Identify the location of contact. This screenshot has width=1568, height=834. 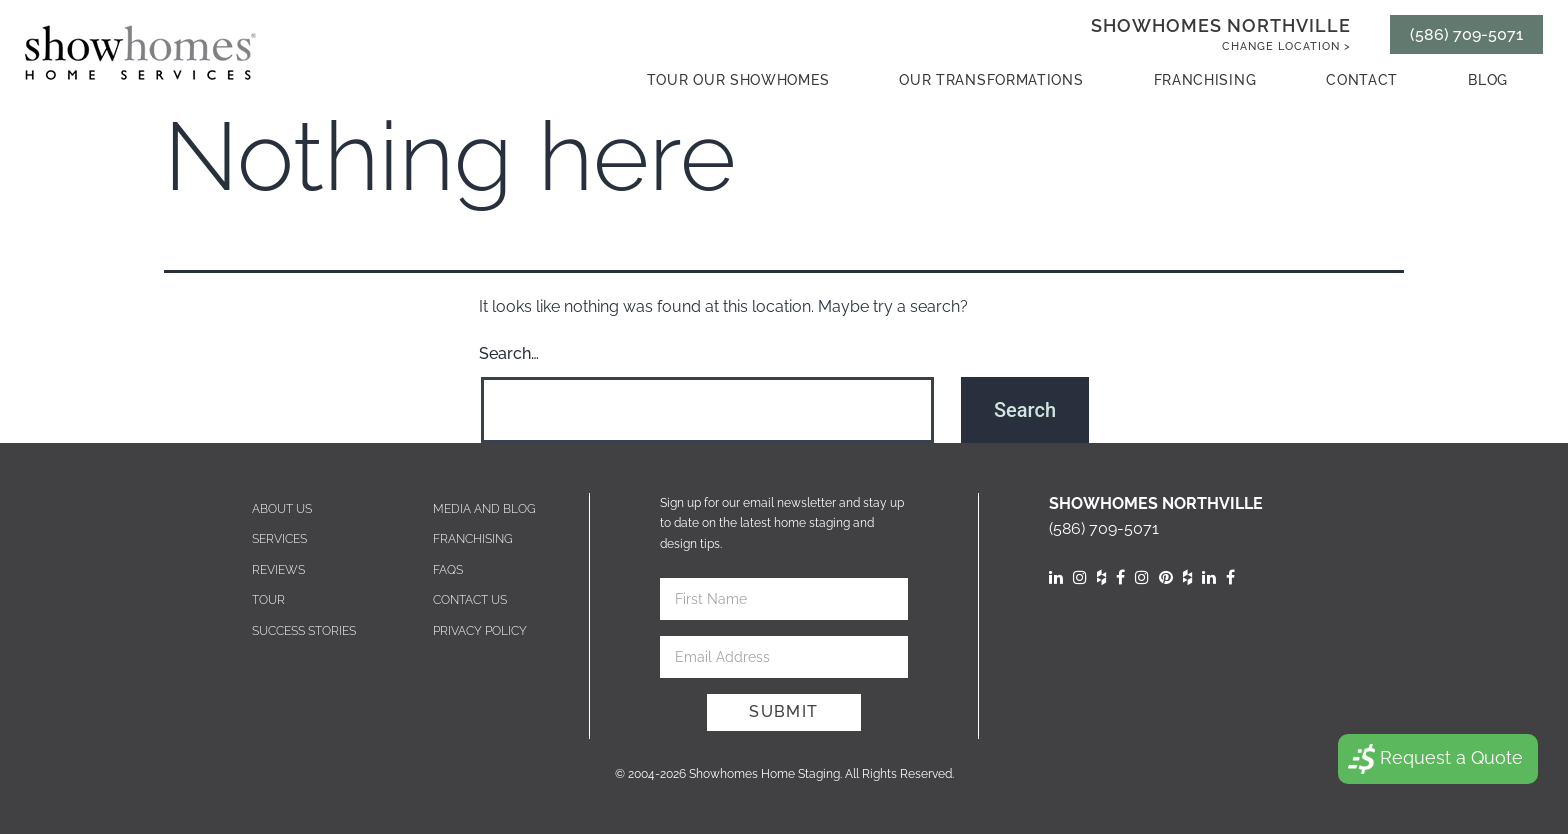
(1362, 80).